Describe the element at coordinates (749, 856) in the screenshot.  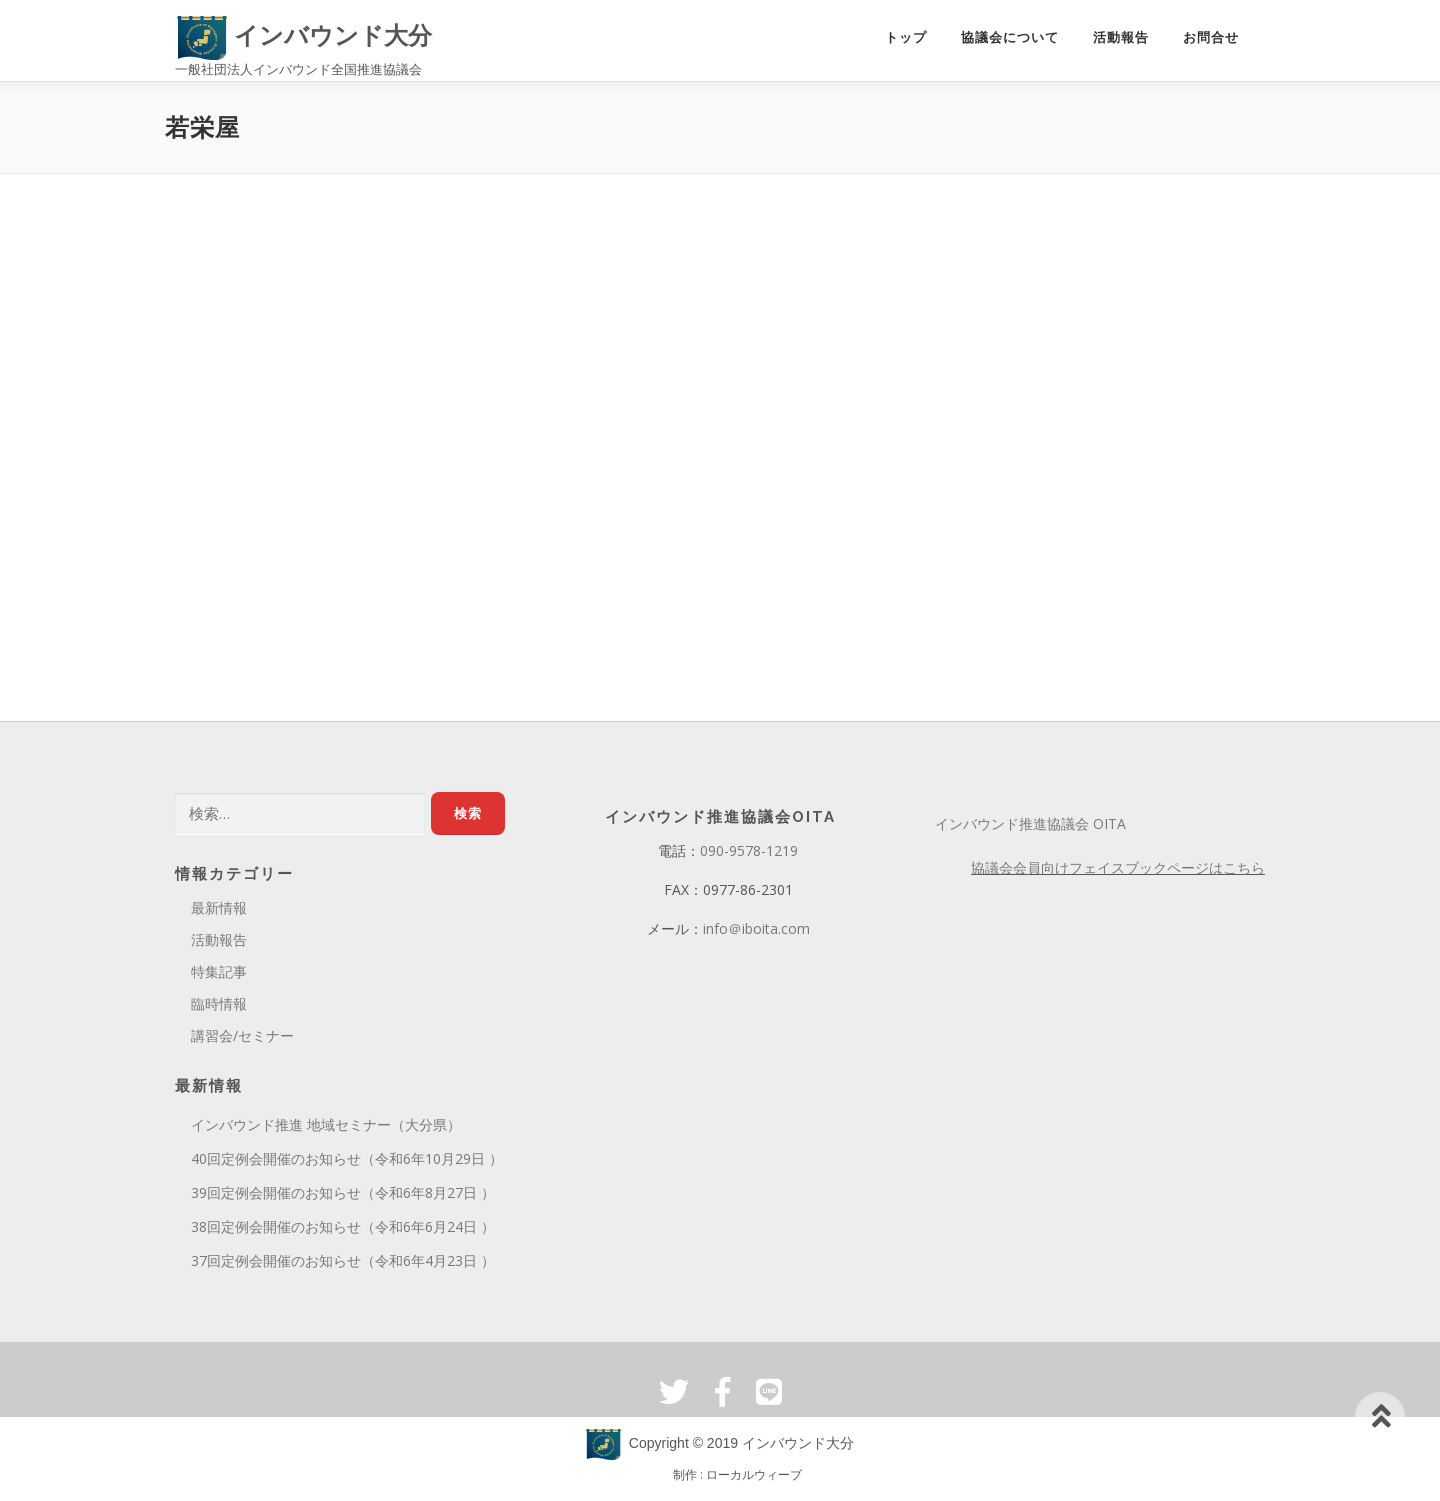
I see `090-9578-1219` at that location.